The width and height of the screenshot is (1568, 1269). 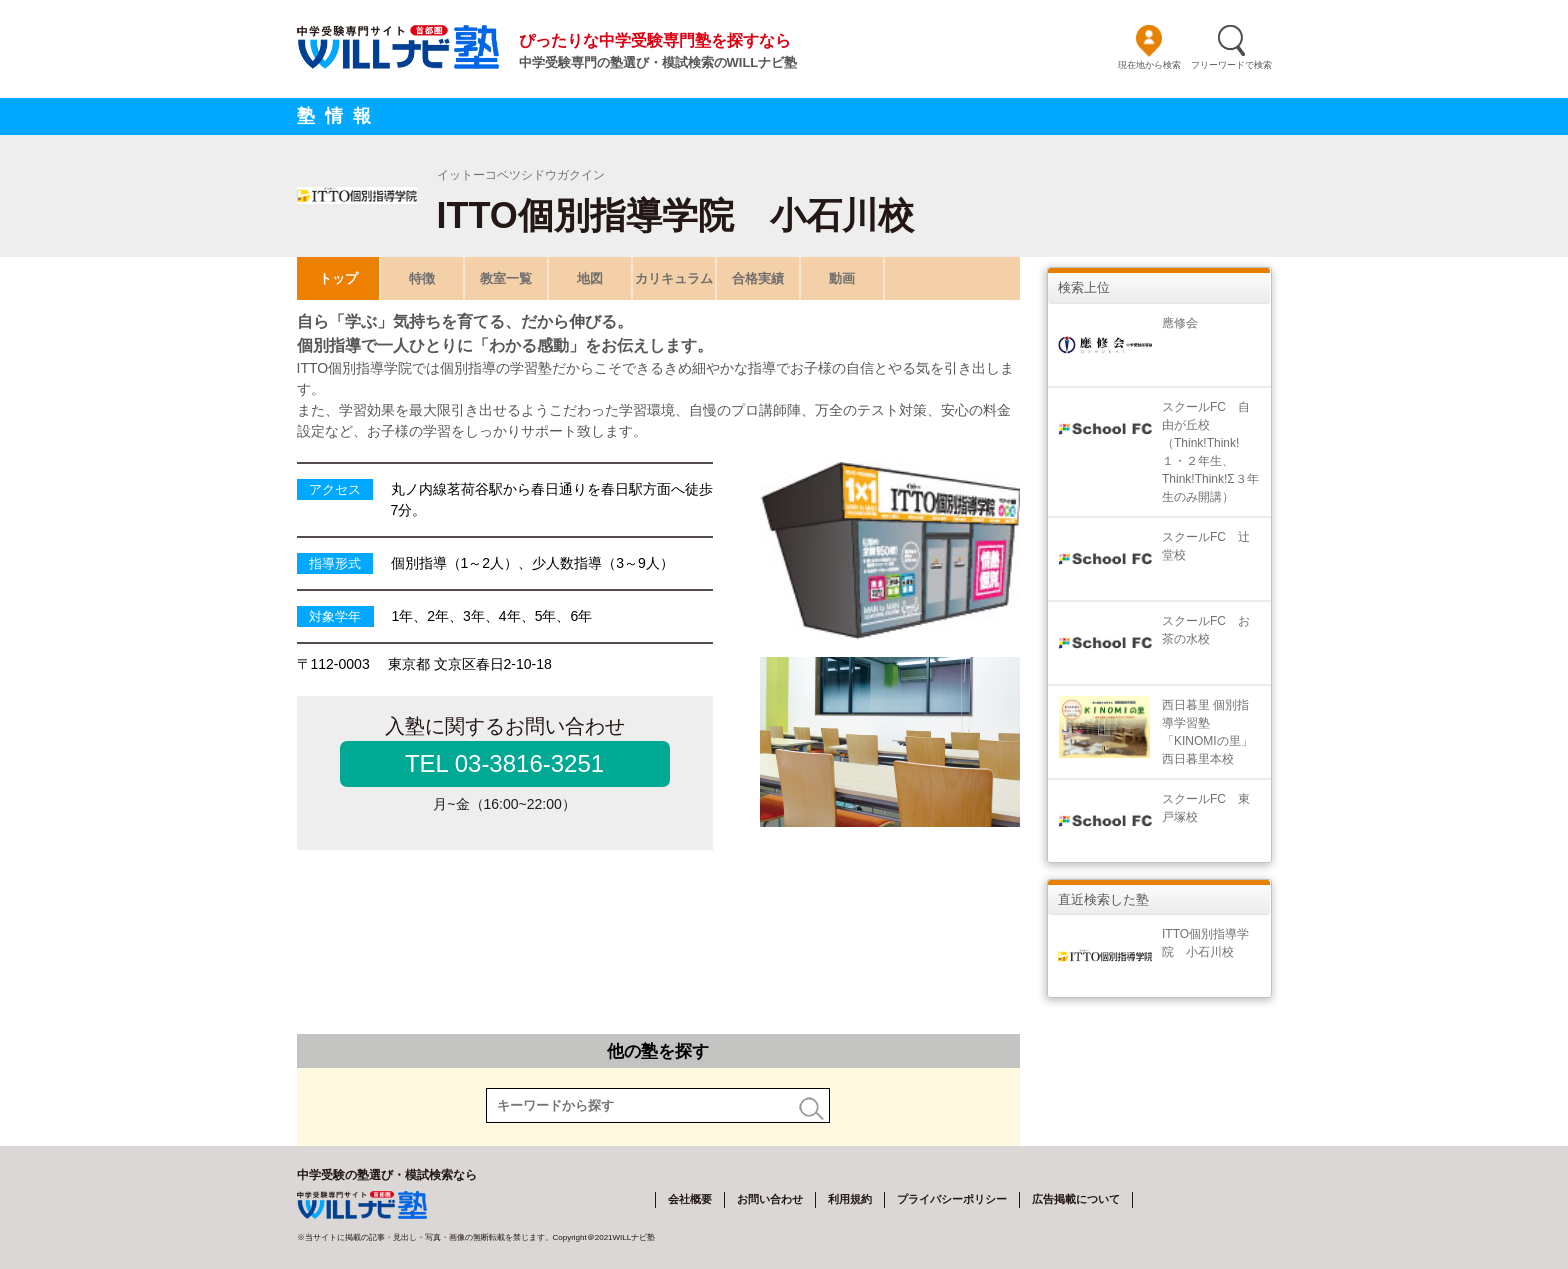 What do you see at coordinates (758, 278) in the screenshot?
I see `合格実績` at bounding box center [758, 278].